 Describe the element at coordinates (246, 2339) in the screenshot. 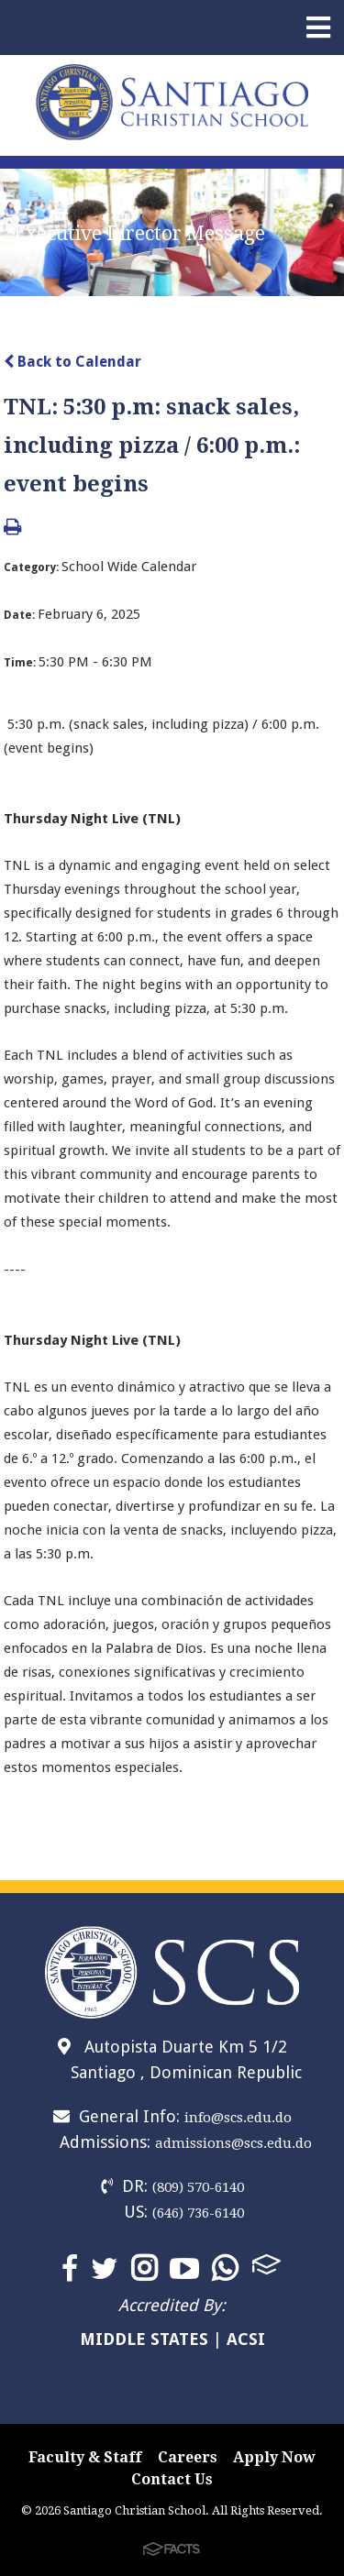

I see `ACSI` at that location.